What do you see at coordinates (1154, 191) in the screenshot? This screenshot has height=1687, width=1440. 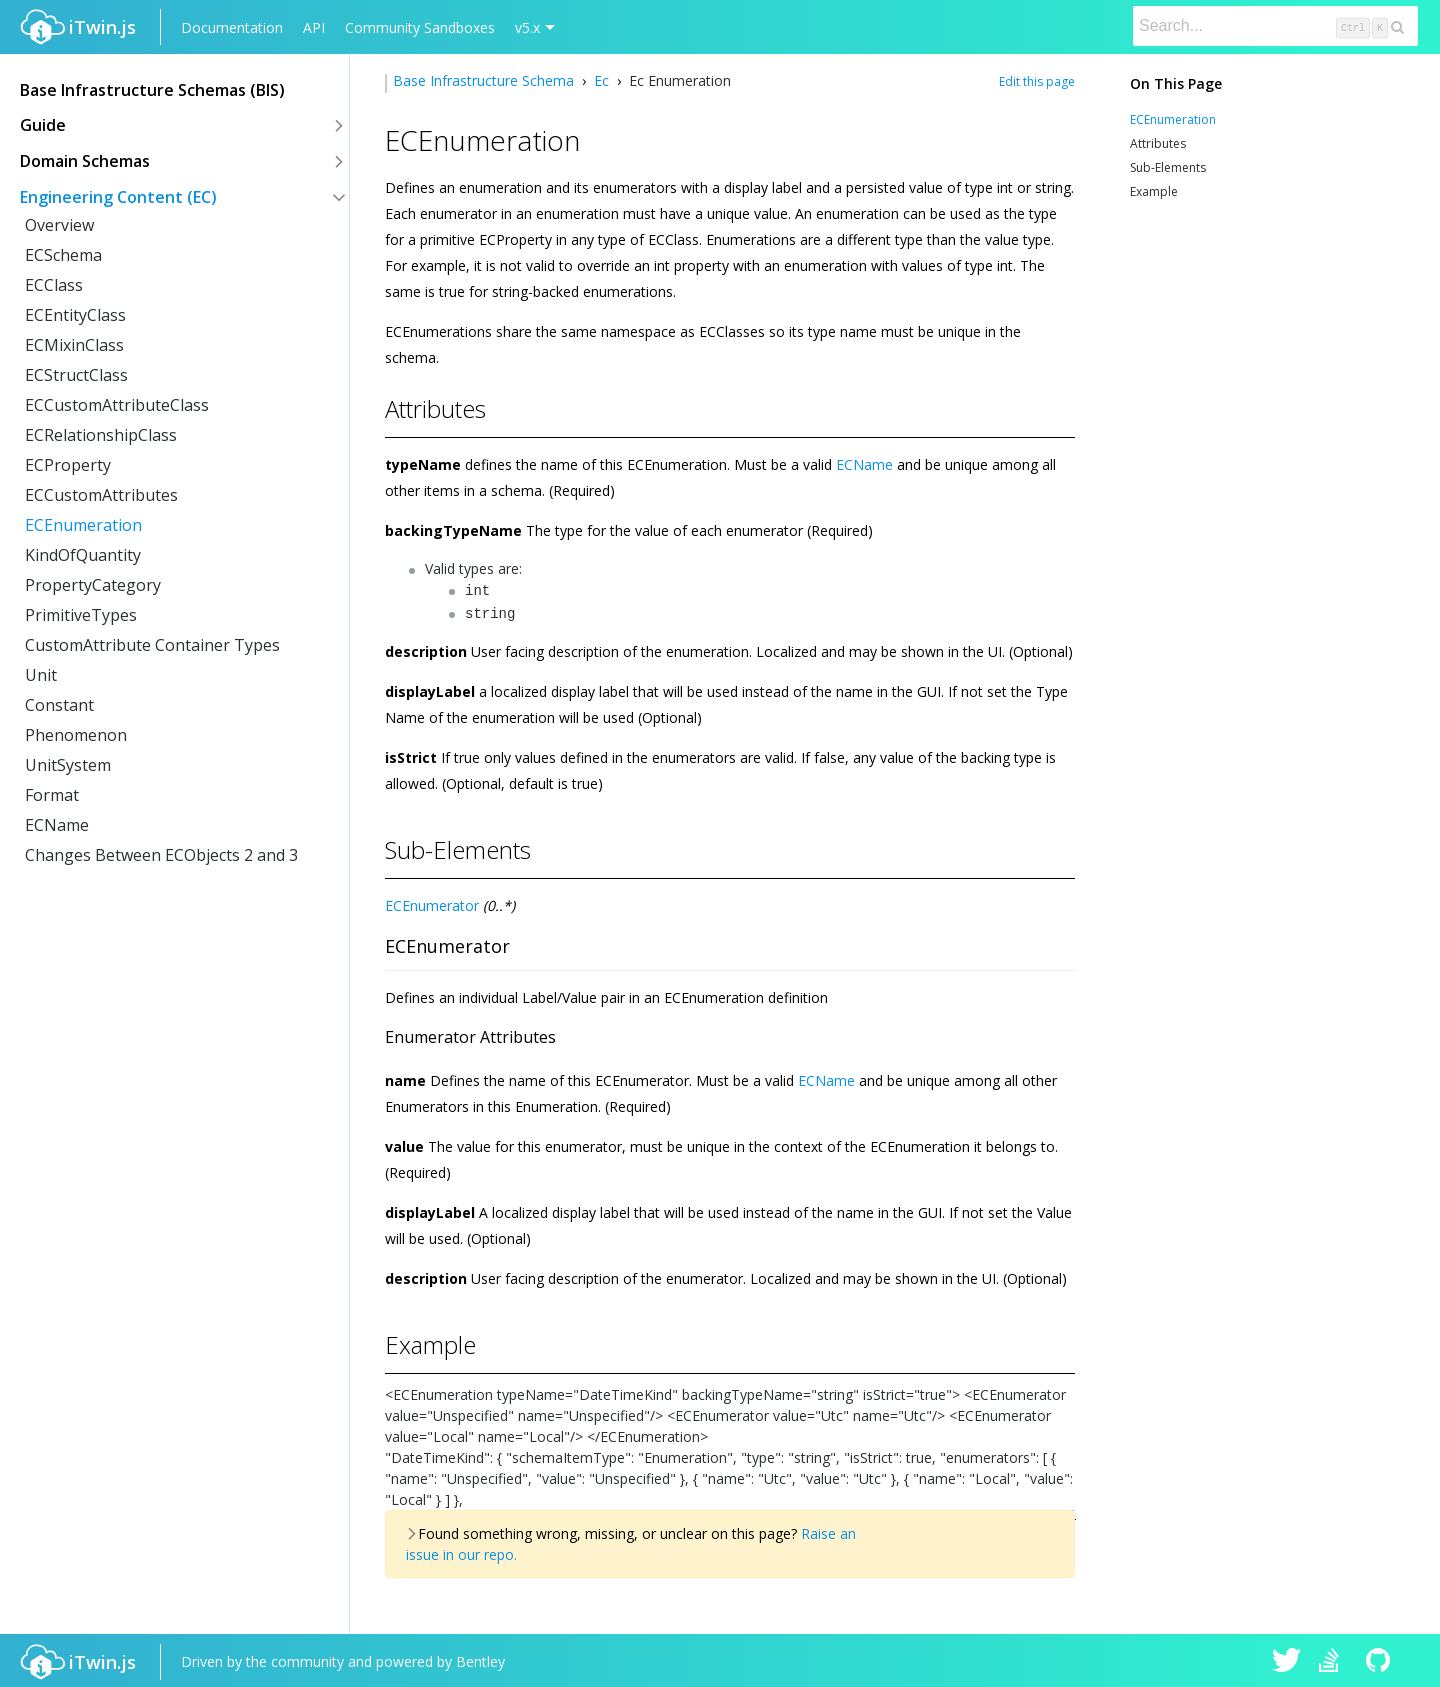 I see `Example` at bounding box center [1154, 191].